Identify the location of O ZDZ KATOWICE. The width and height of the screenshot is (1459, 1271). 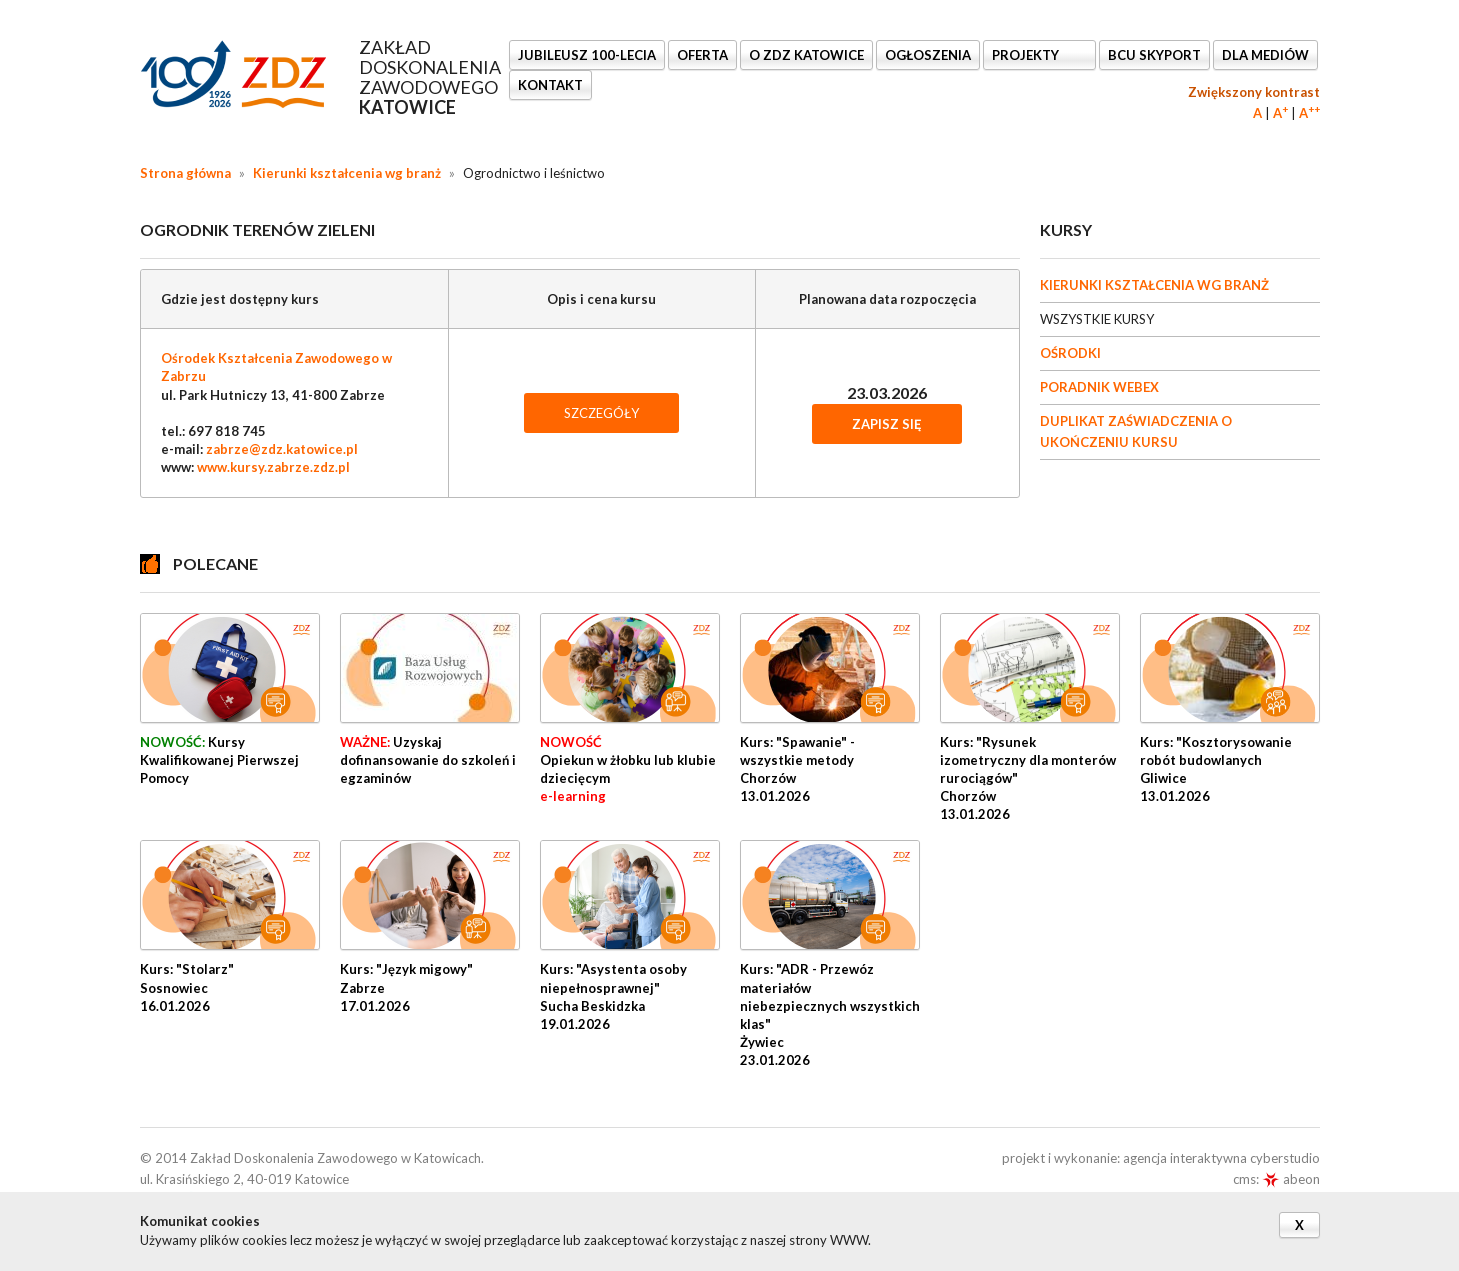
(806, 55).